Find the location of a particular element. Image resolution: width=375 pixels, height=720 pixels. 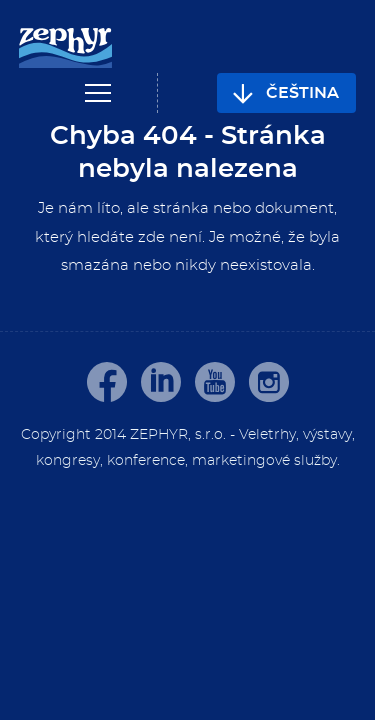

[banner] is located at coordinates (65, 49).